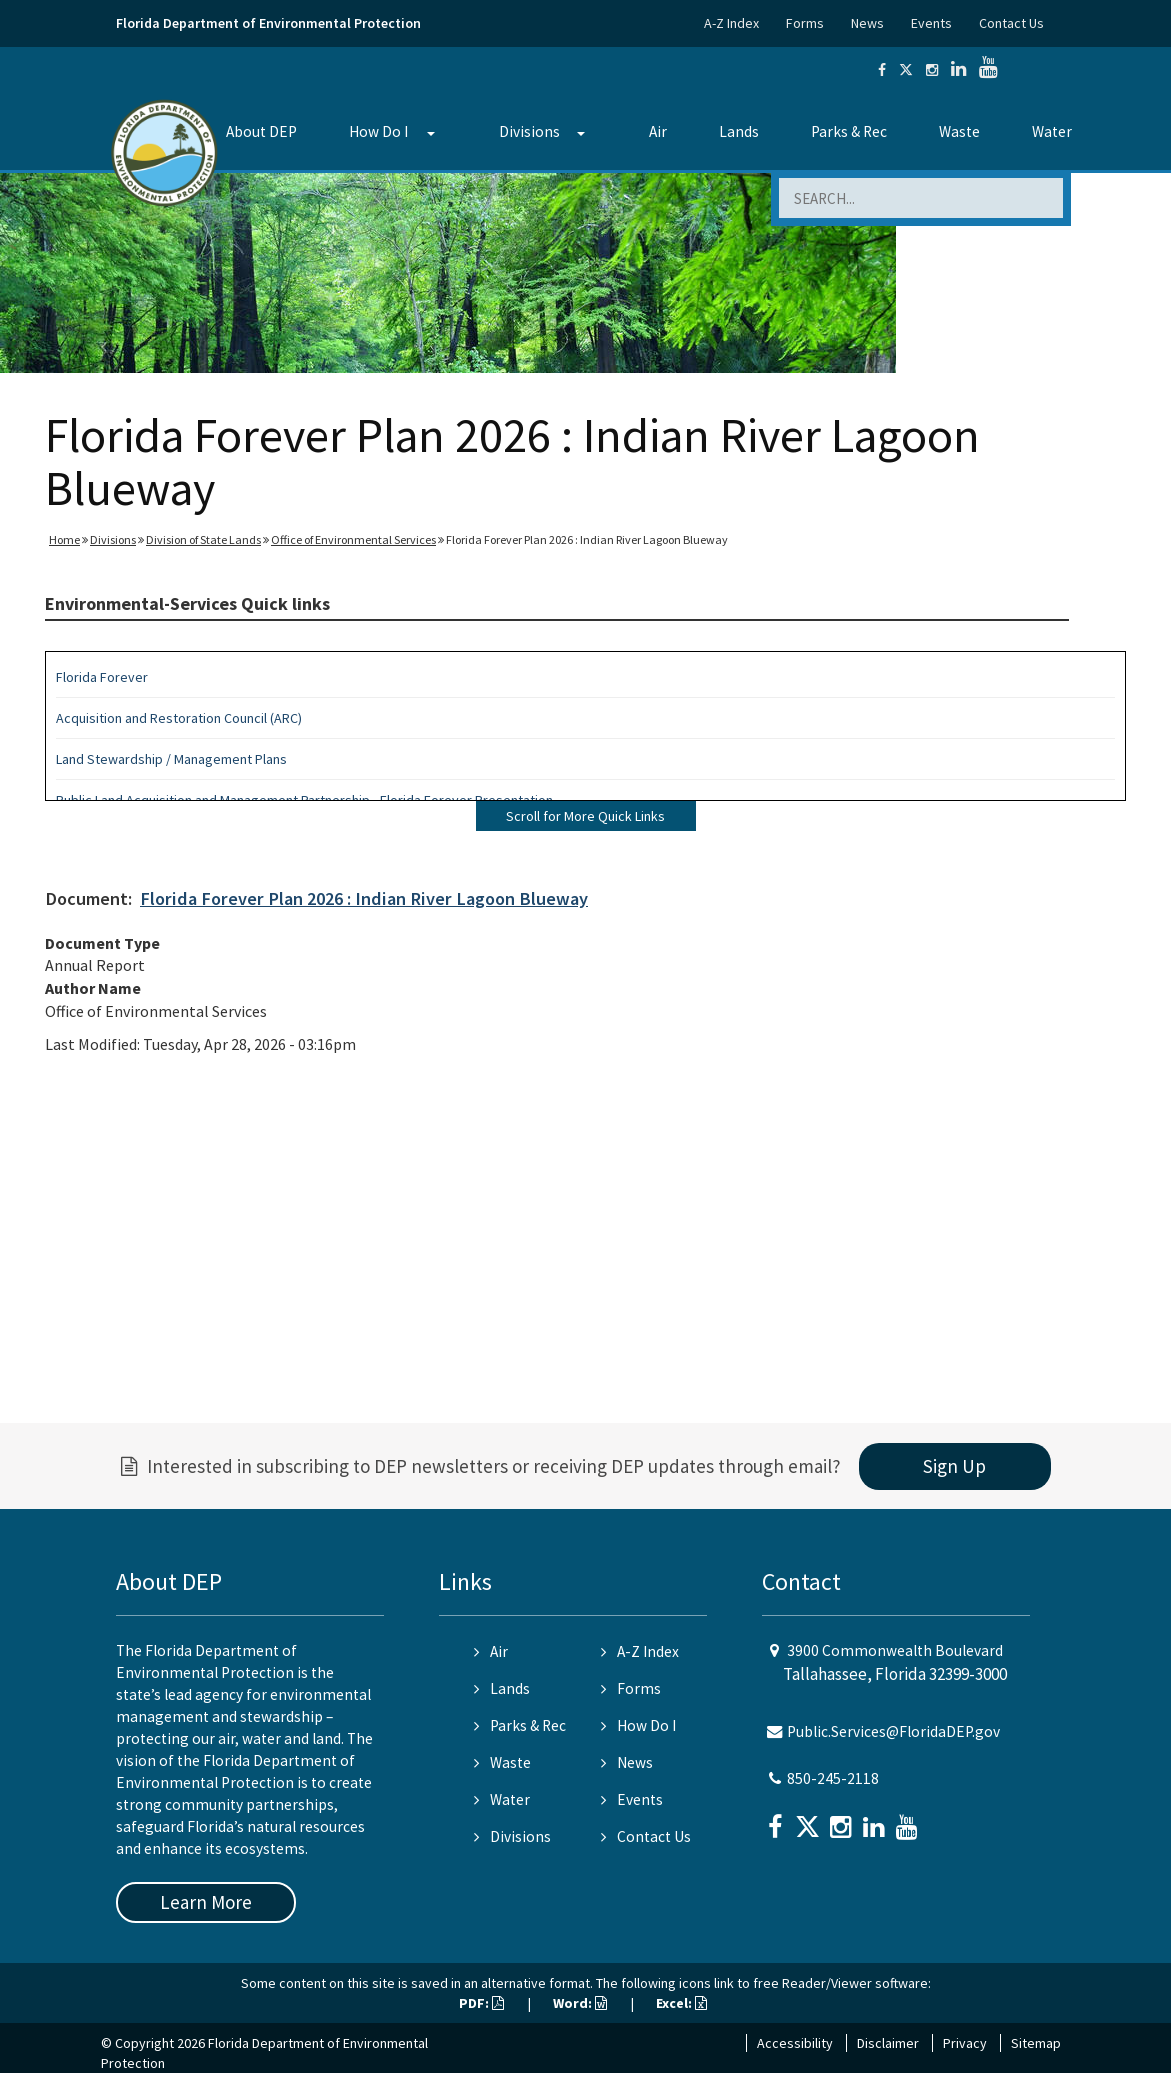  What do you see at coordinates (959, 131) in the screenshot?
I see `Waste` at bounding box center [959, 131].